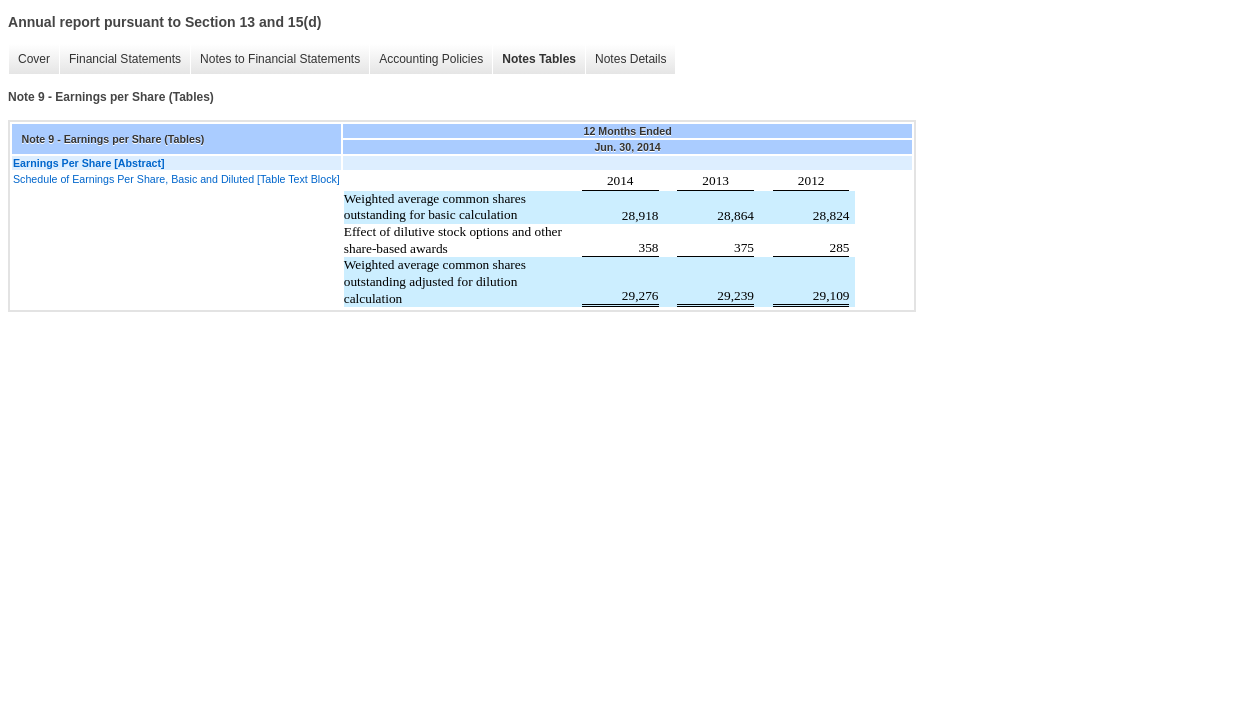 This screenshot has width=1245, height=720. Describe the element at coordinates (34, 59) in the screenshot. I see `Cover` at that location.